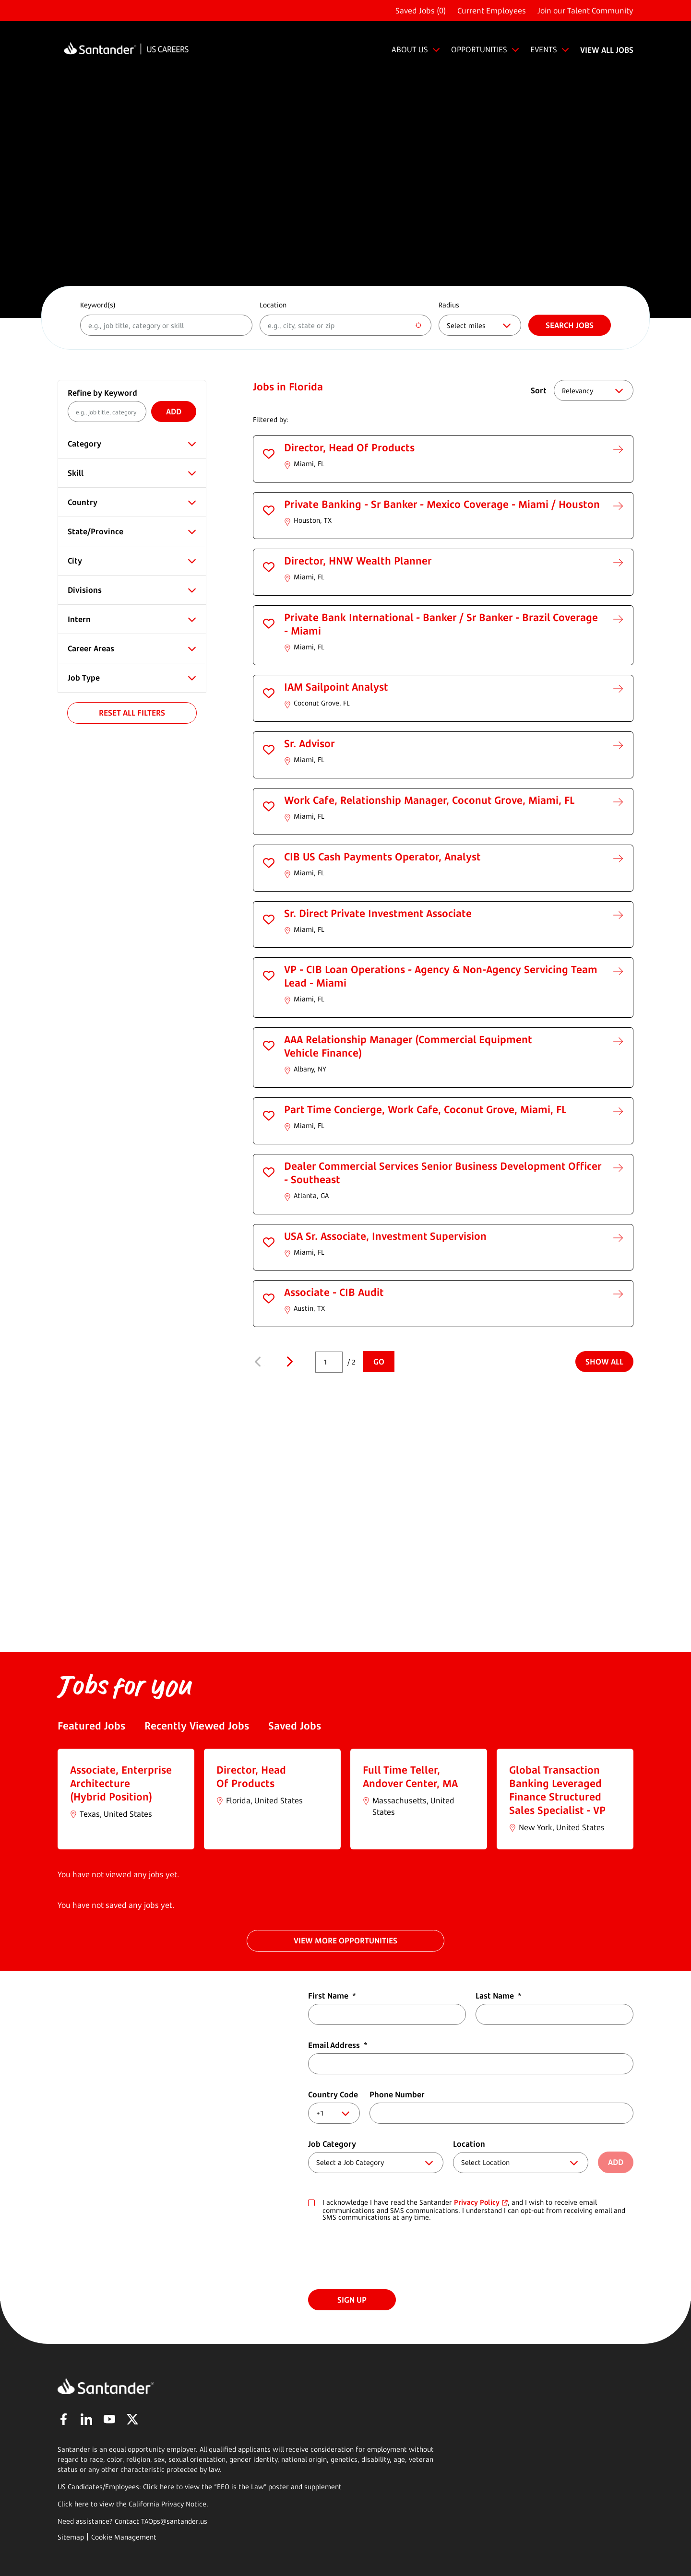  What do you see at coordinates (309, 743) in the screenshot?
I see `Sr. Advisor` at bounding box center [309, 743].